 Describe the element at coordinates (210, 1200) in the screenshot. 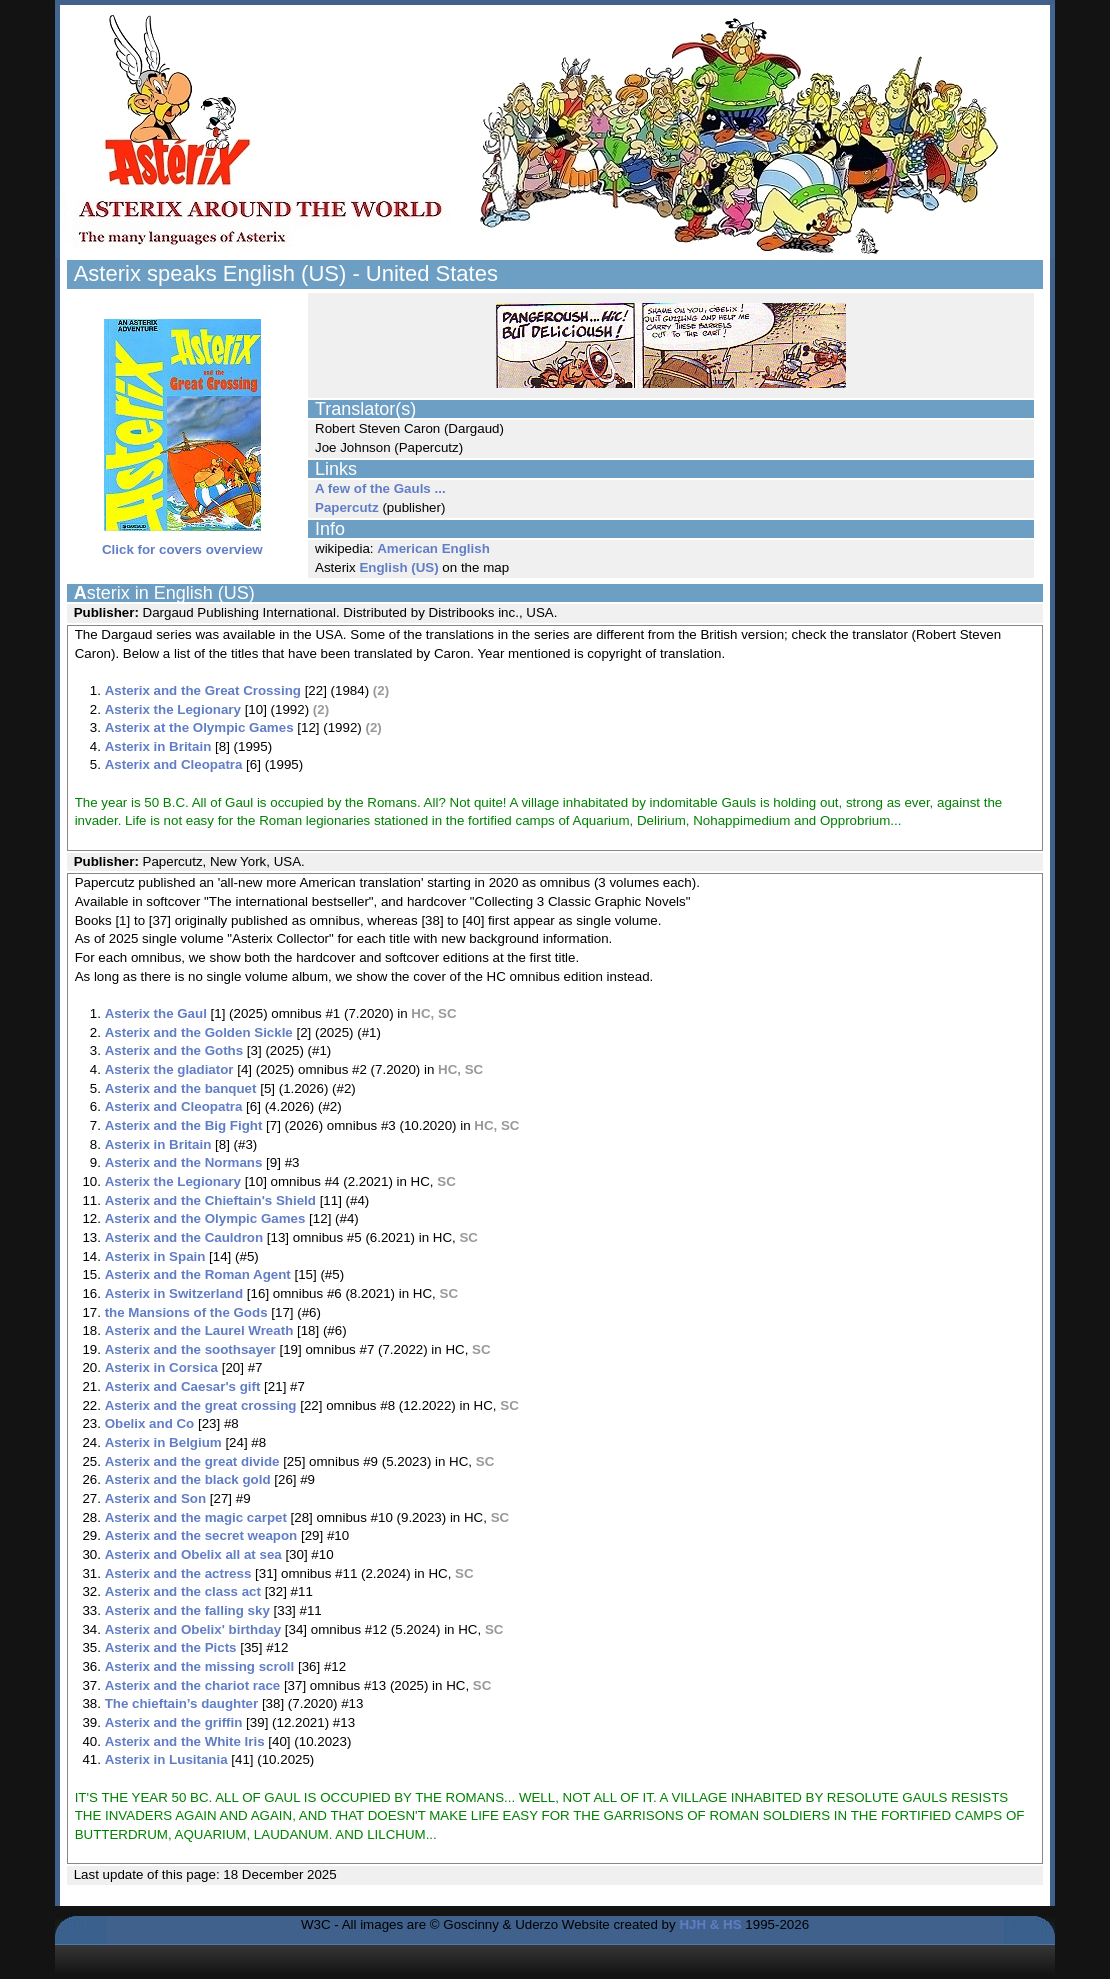

I see `Asterix and the Chieftain's Shield` at that location.